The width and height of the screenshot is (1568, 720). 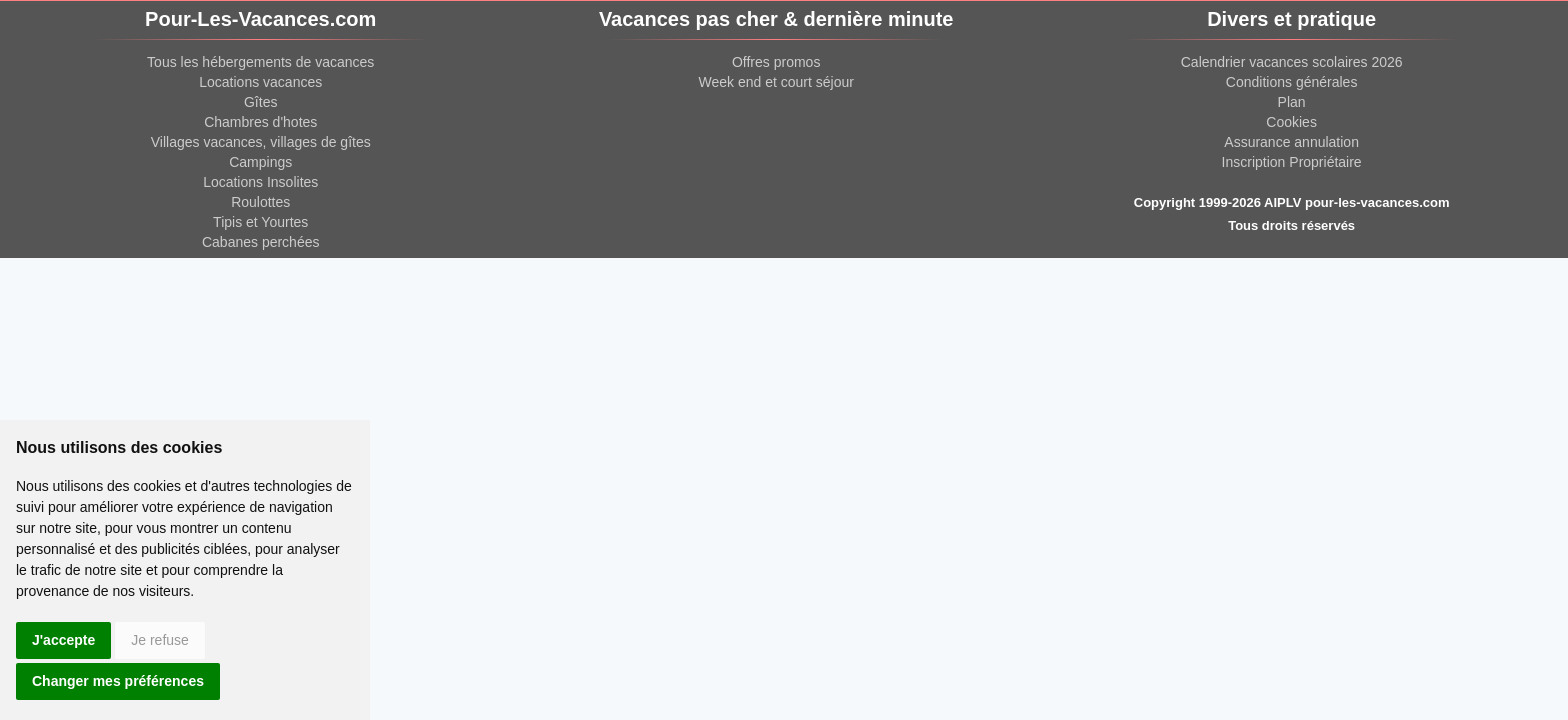 I want to click on Cabanes perchées, so click(x=261, y=242).